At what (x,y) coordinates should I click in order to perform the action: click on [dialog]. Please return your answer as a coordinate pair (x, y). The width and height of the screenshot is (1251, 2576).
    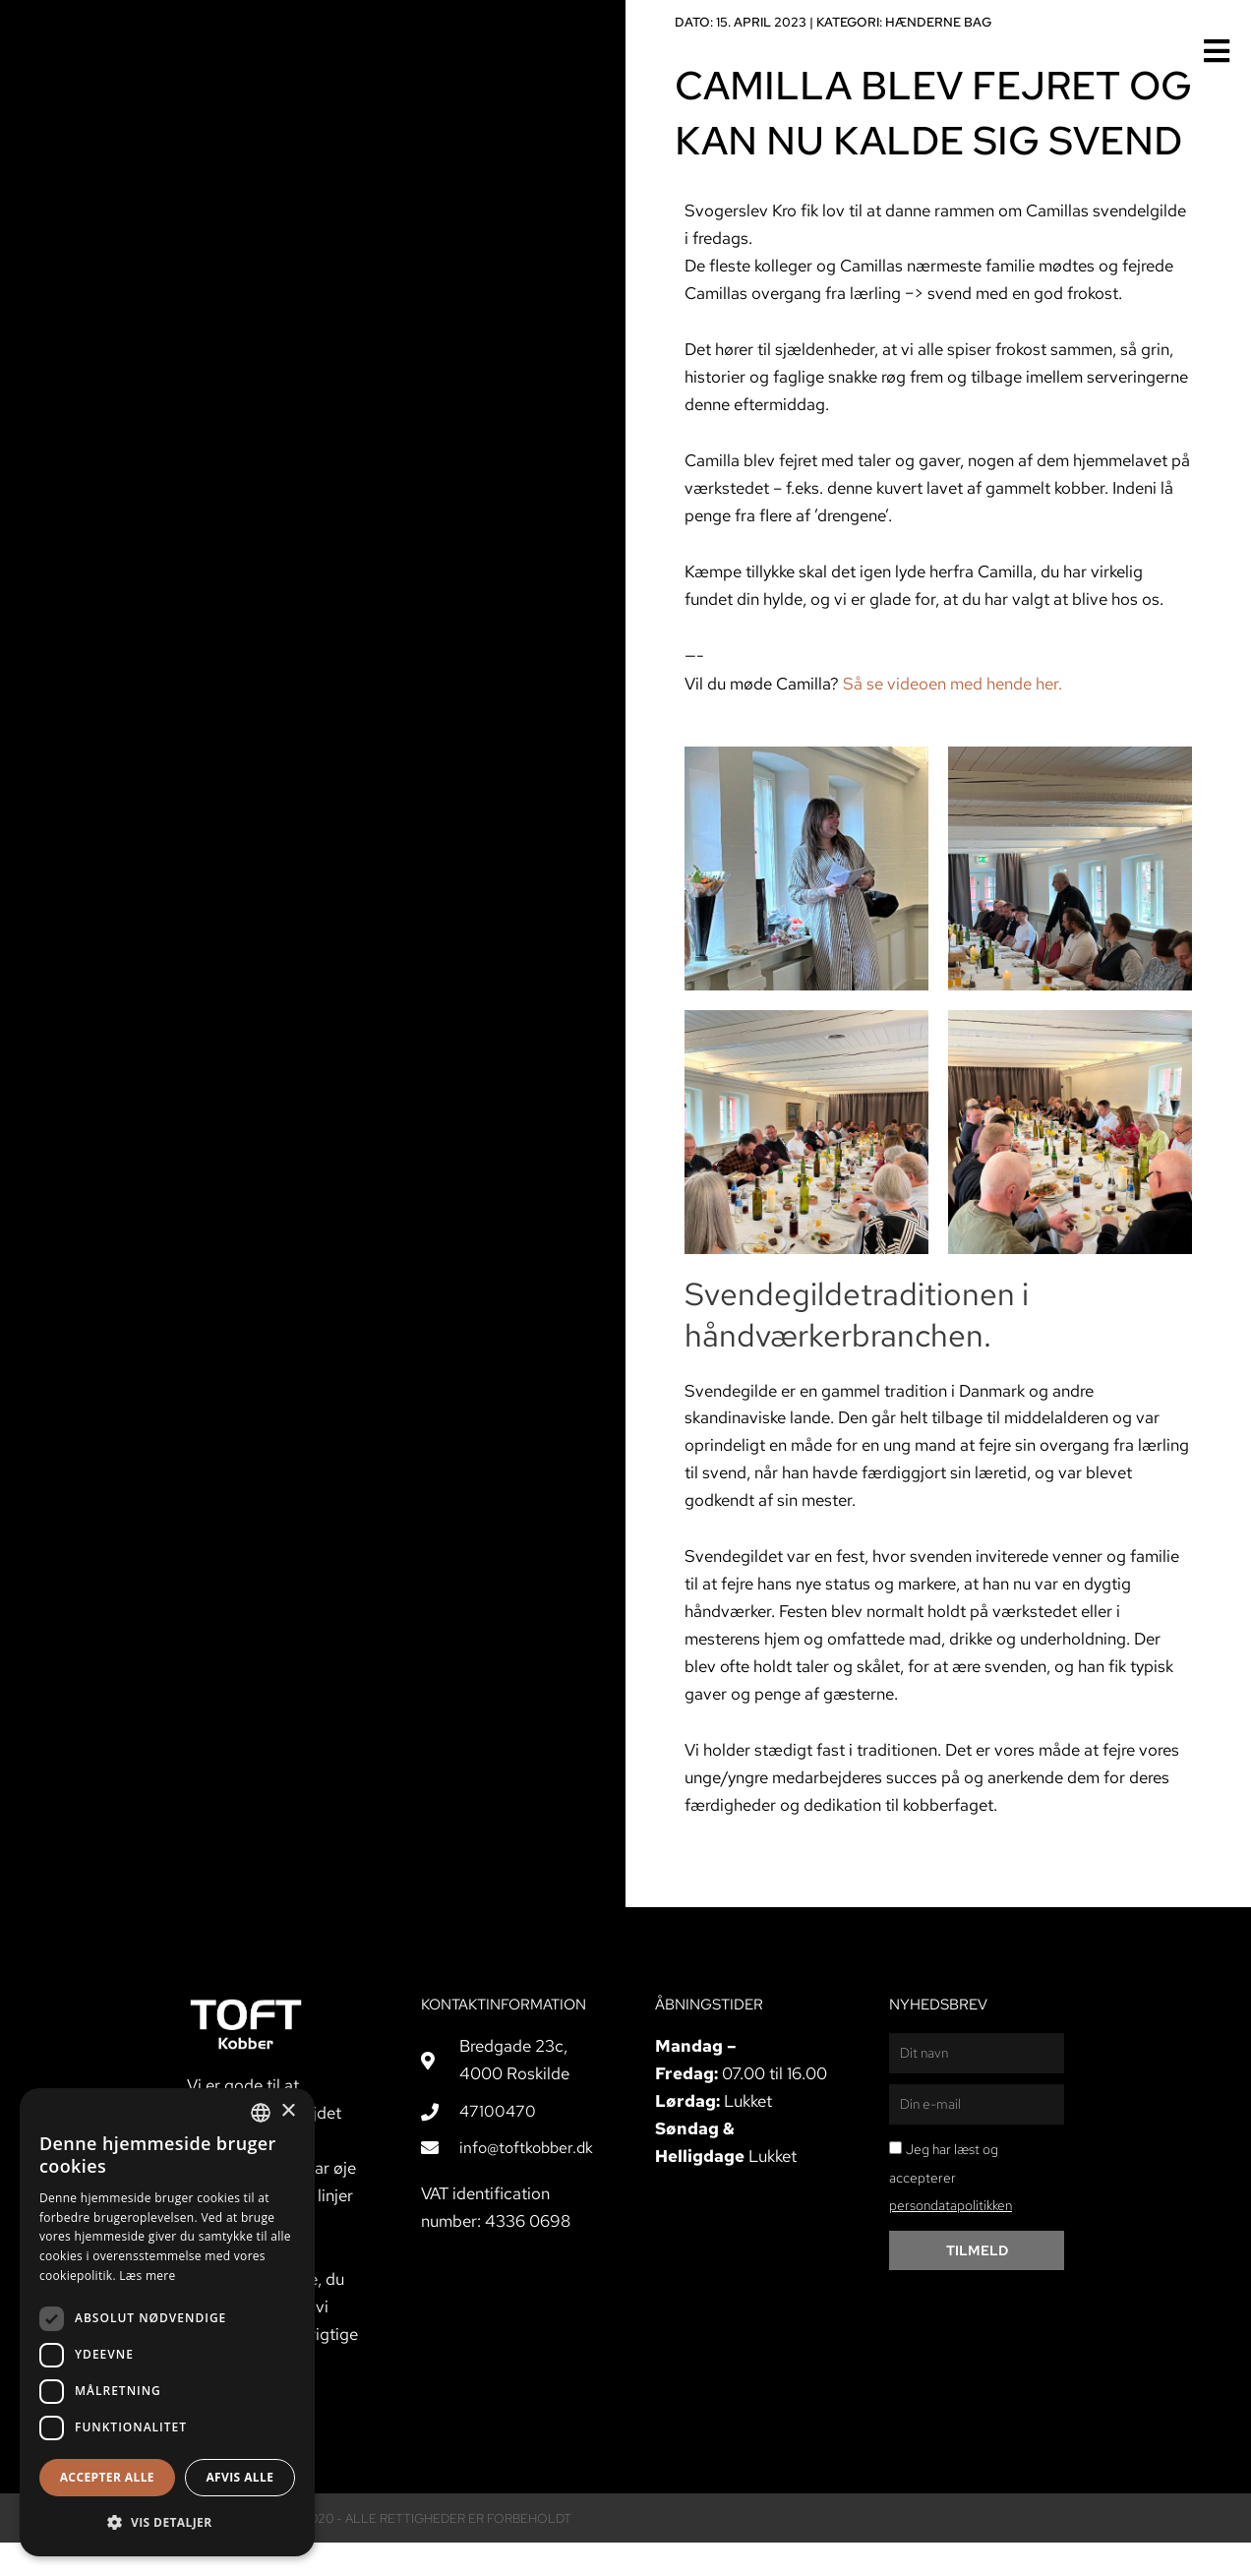
    Looking at the image, I should click on (167, 2322).